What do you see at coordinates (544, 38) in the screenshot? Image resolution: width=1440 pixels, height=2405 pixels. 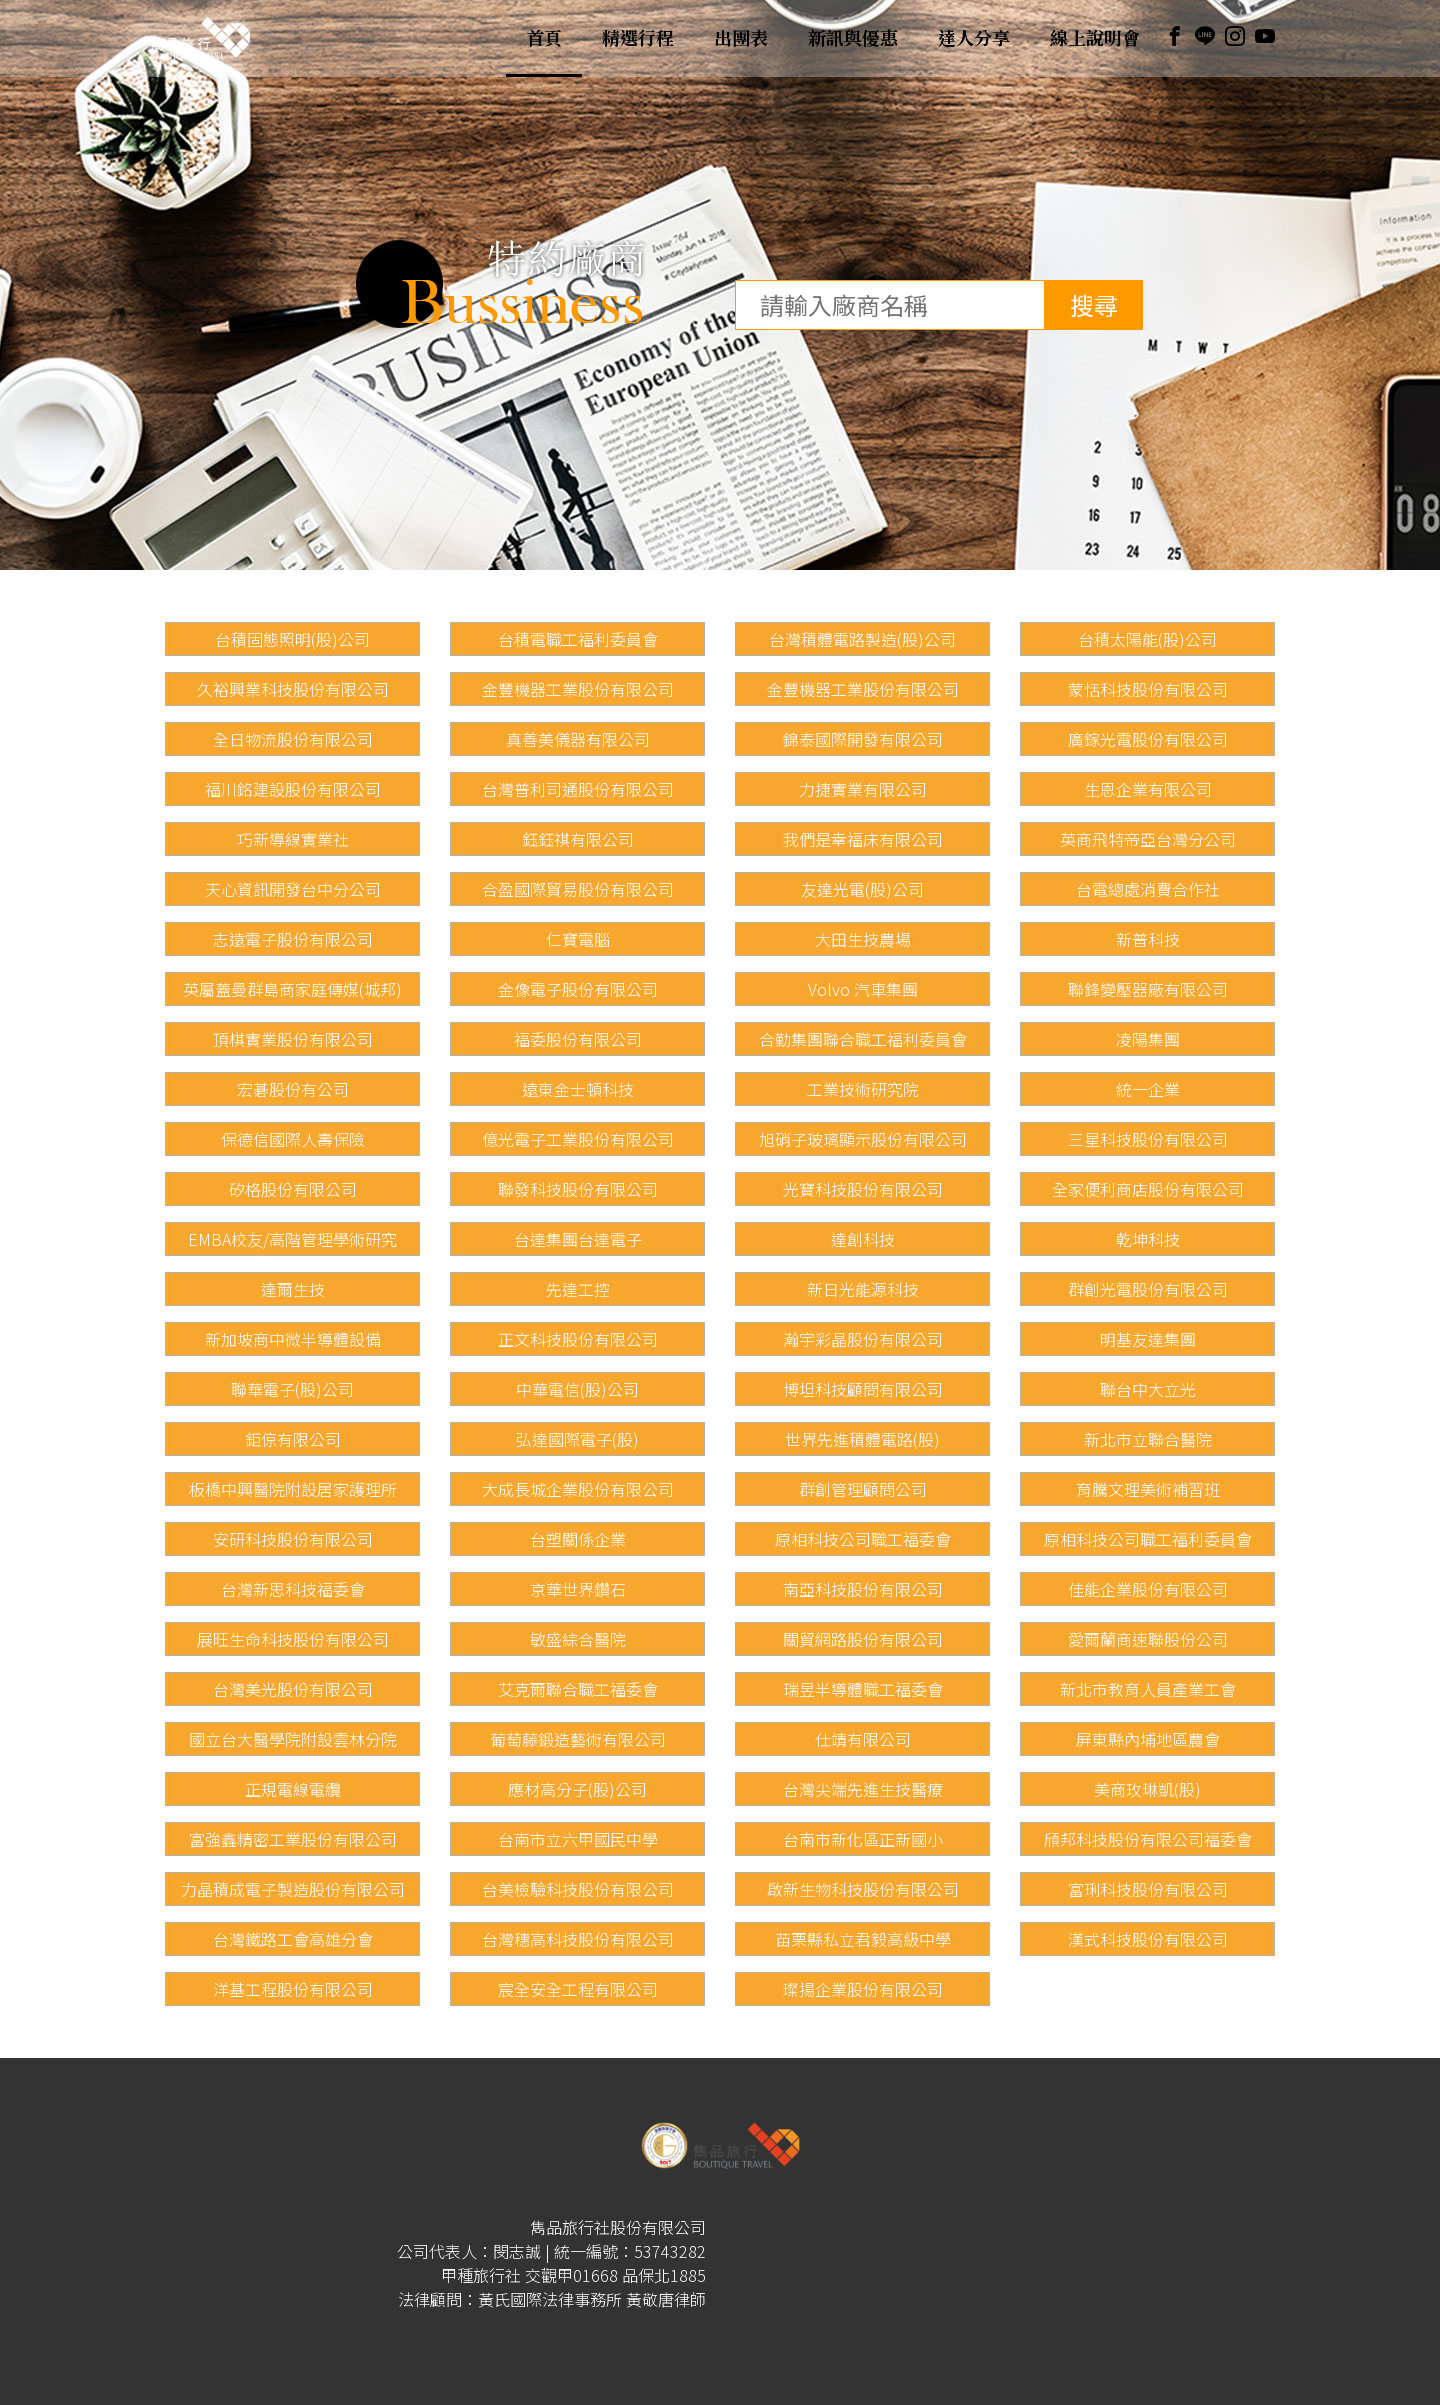 I see `首頁` at bounding box center [544, 38].